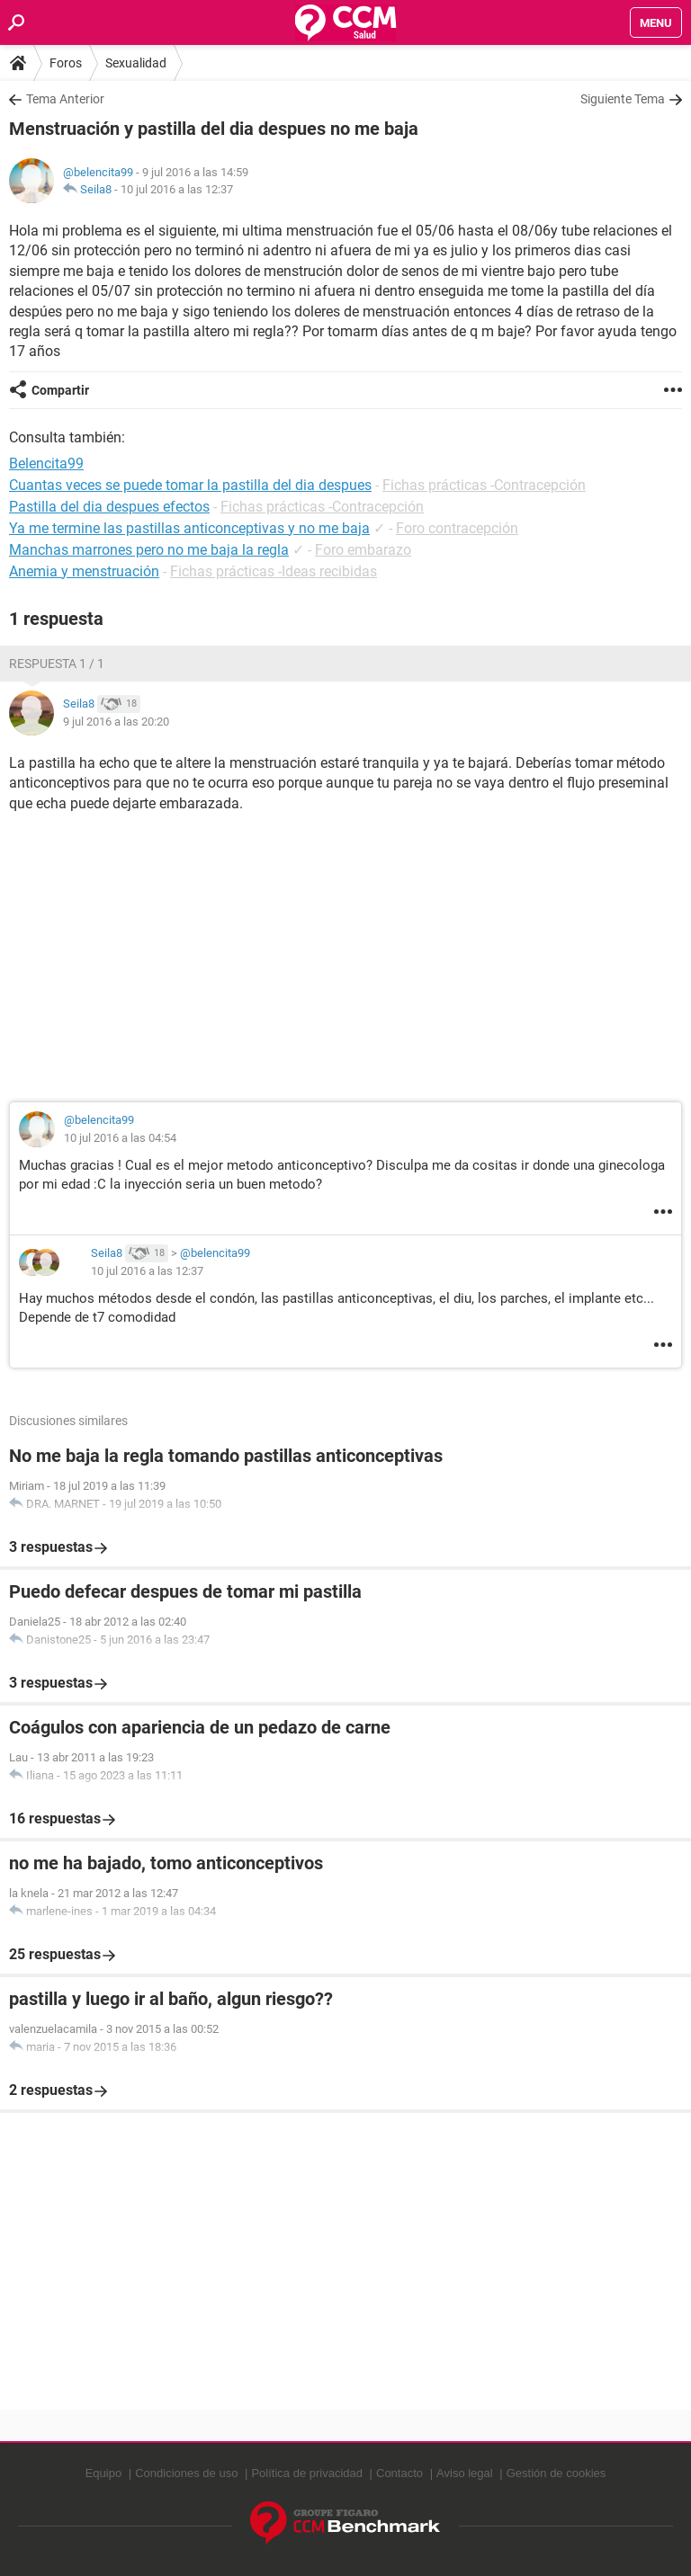 This screenshot has height=2576, width=691. What do you see at coordinates (464, 2473) in the screenshot?
I see `Aviso legal` at bounding box center [464, 2473].